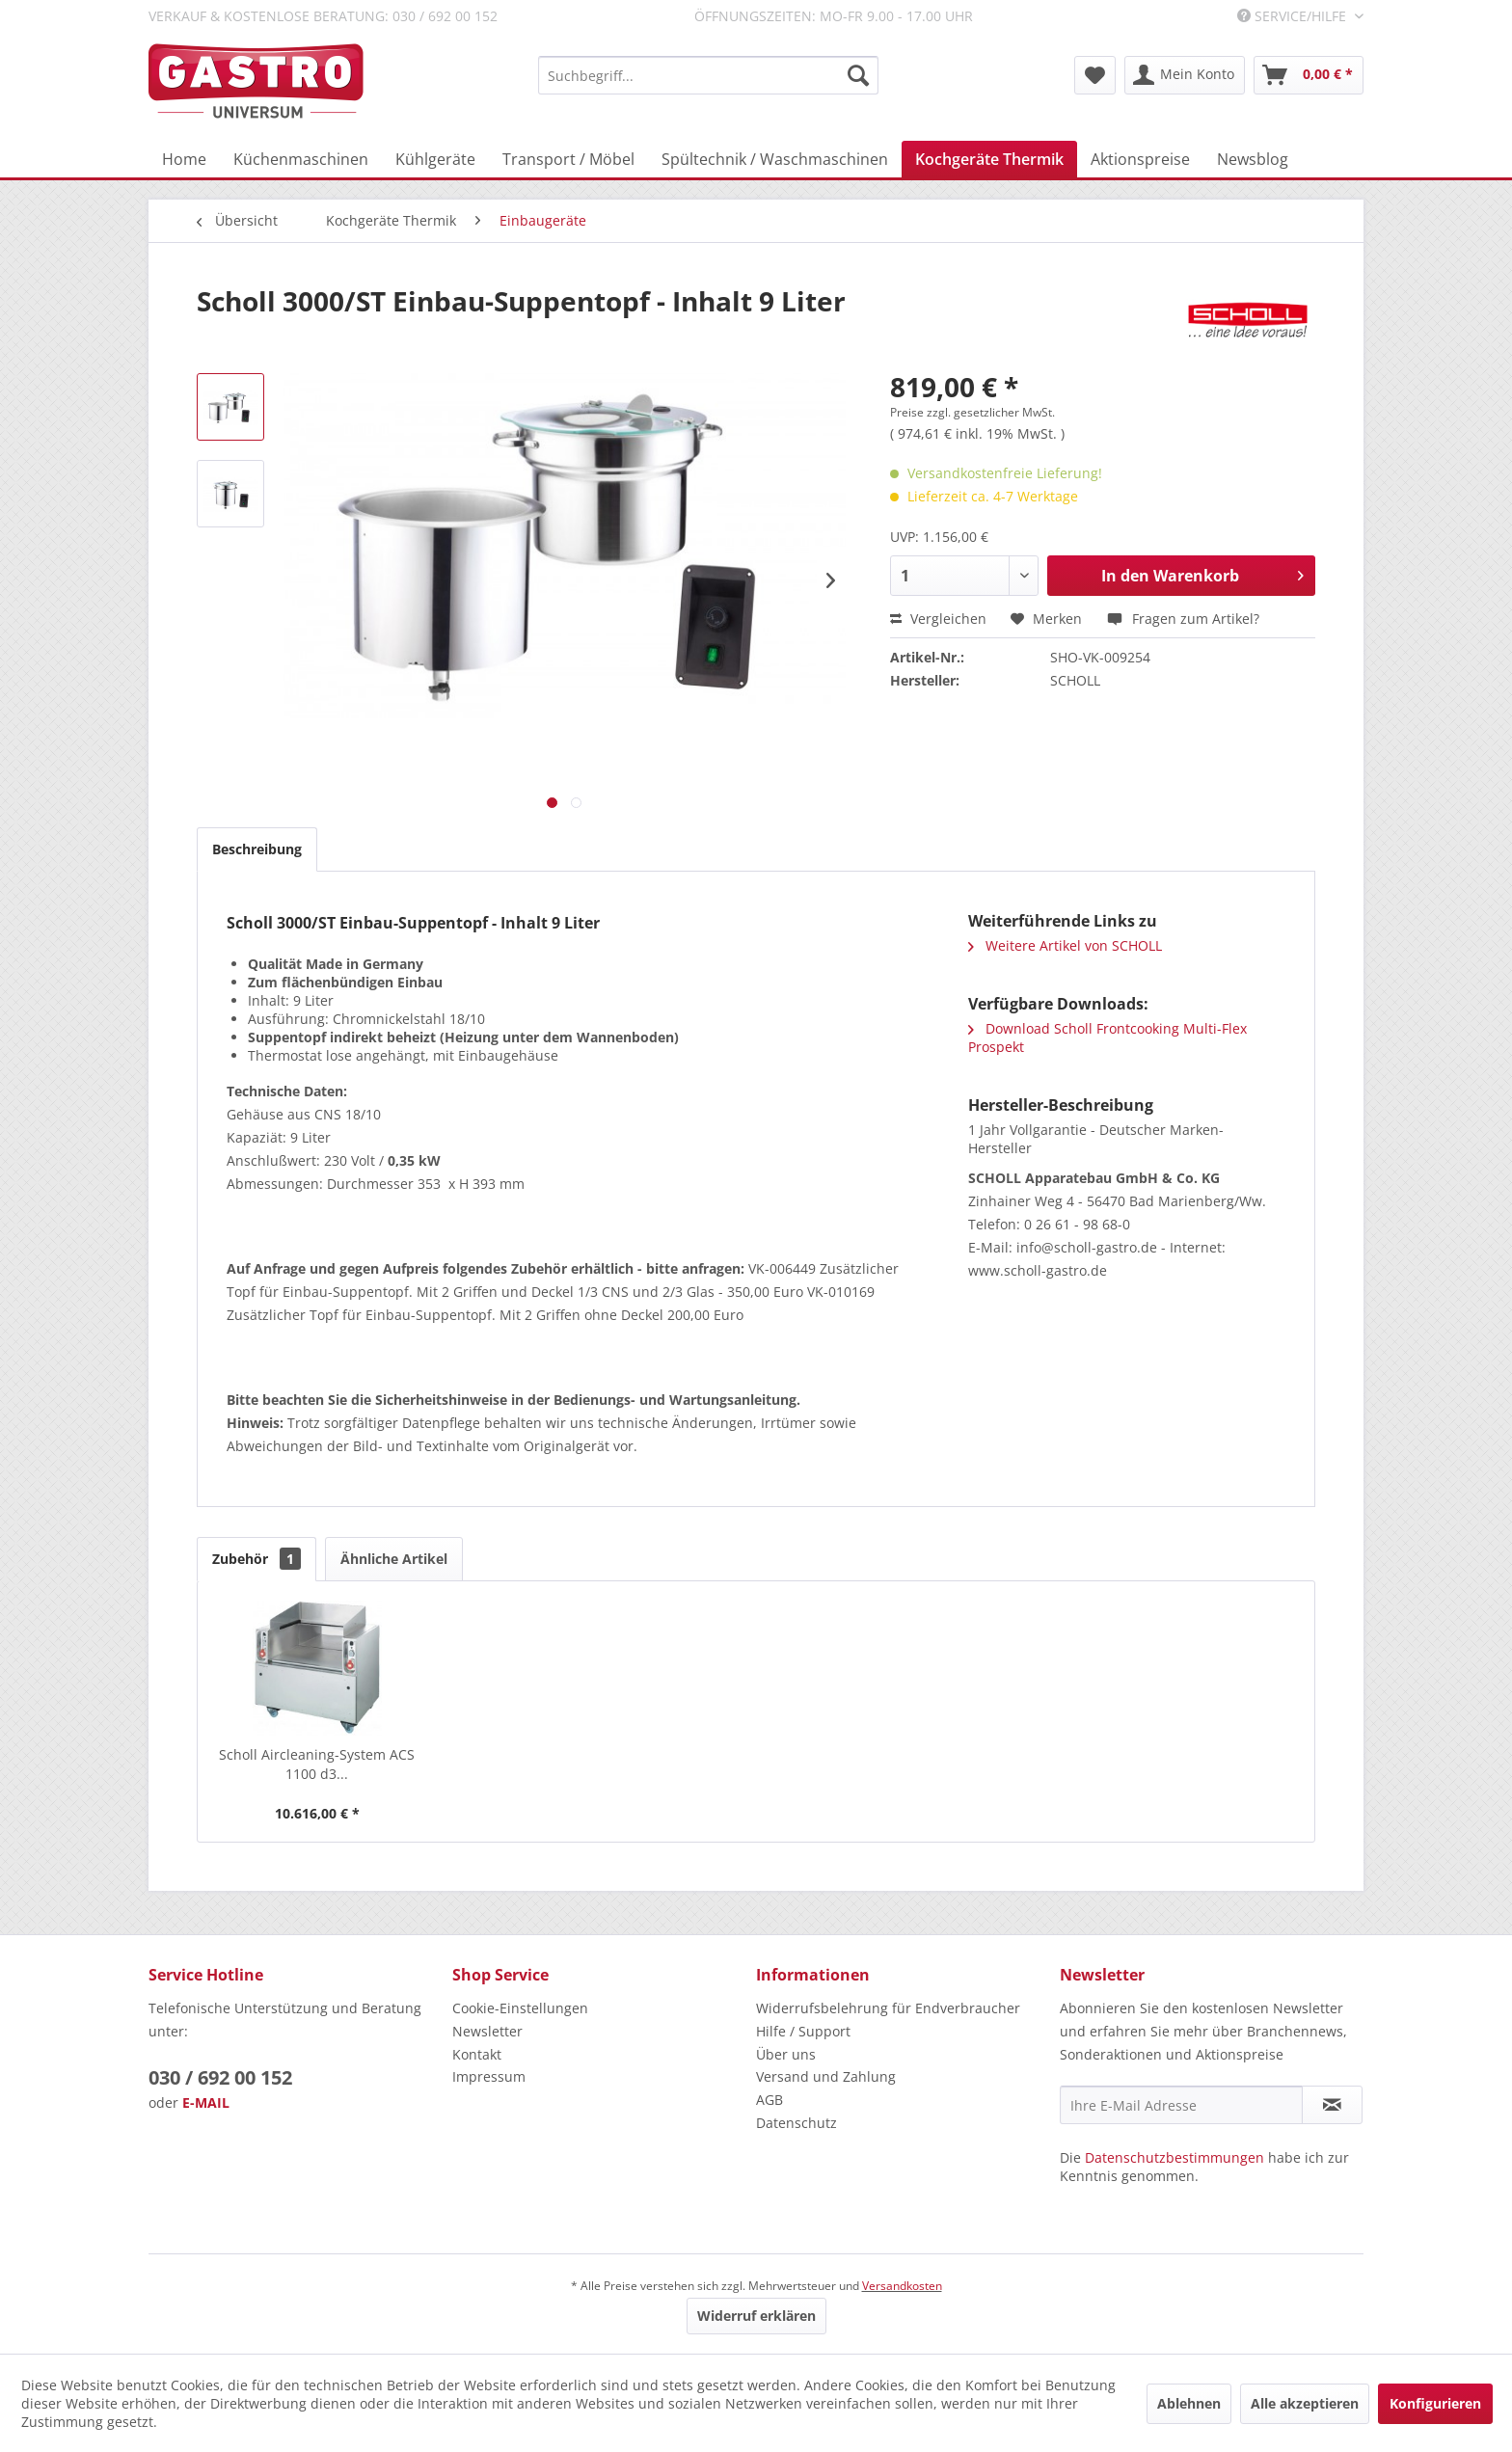  What do you see at coordinates (796, 2123) in the screenshot?
I see `Datenschutz` at bounding box center [796, 2123].